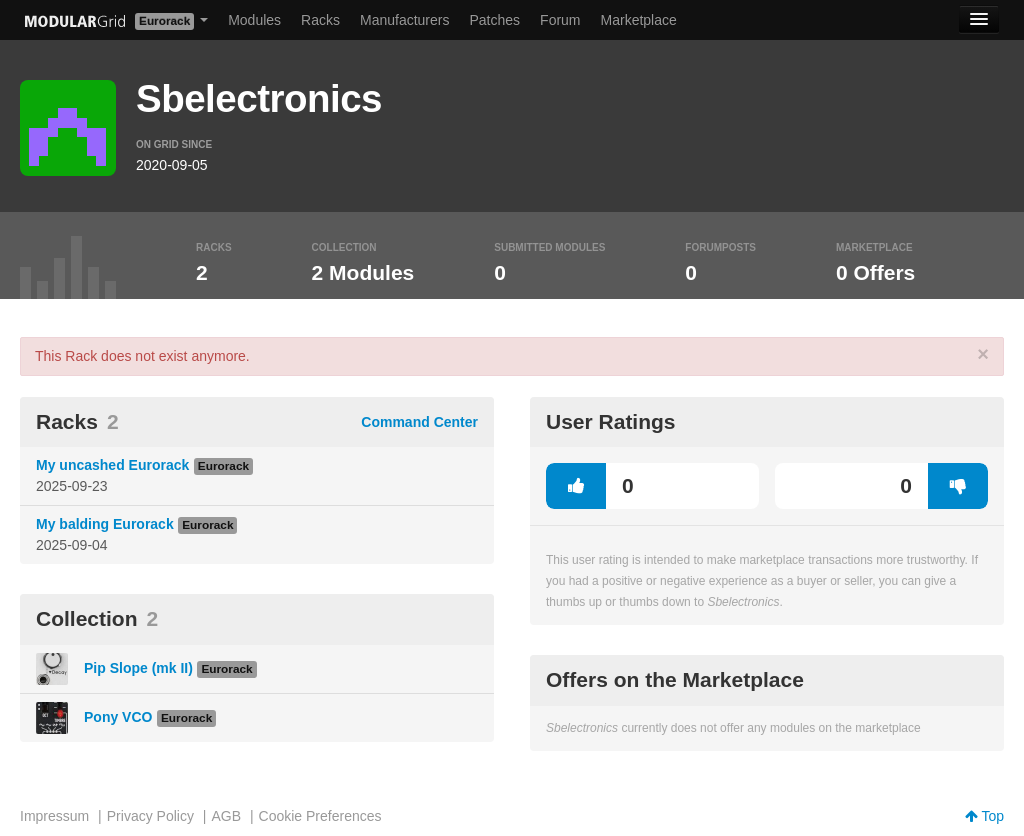 This screenshot has width=1024, height=836. What do you see at coordinates (112, 465) in the screenshot?
I see `My uncashed Eurorack` at bounding box center [112, 465].